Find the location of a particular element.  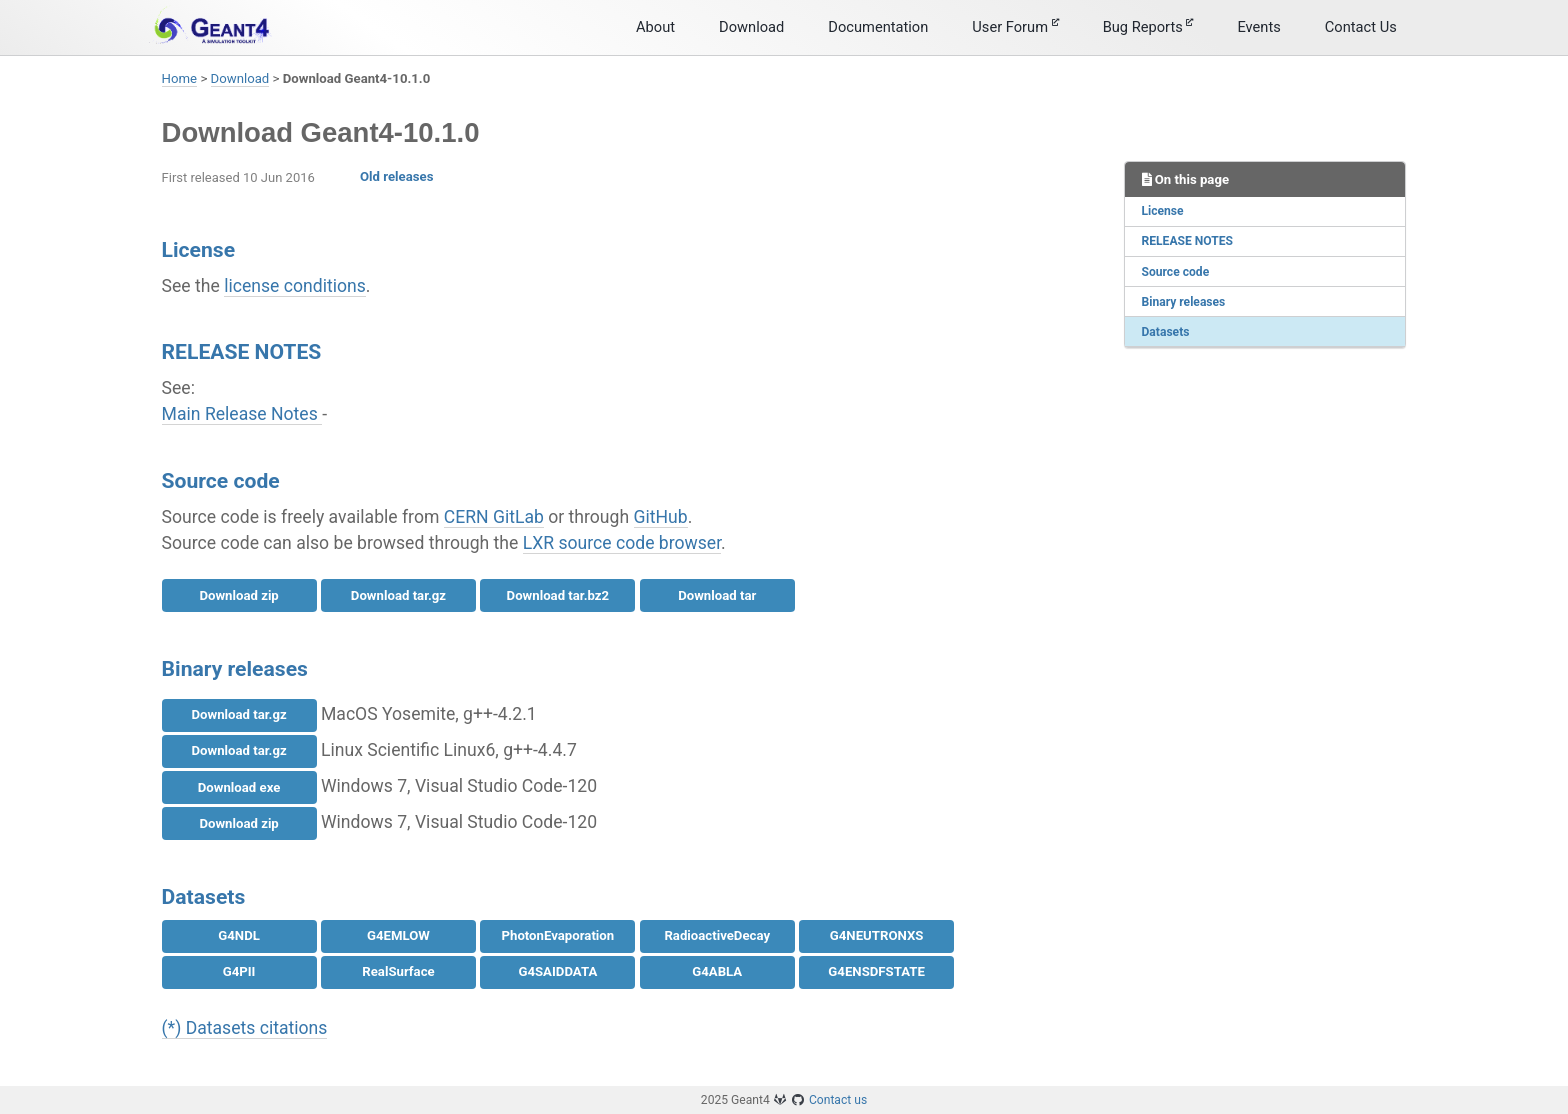

G4ENSDFSTATE is located at coordinates (876, 971).